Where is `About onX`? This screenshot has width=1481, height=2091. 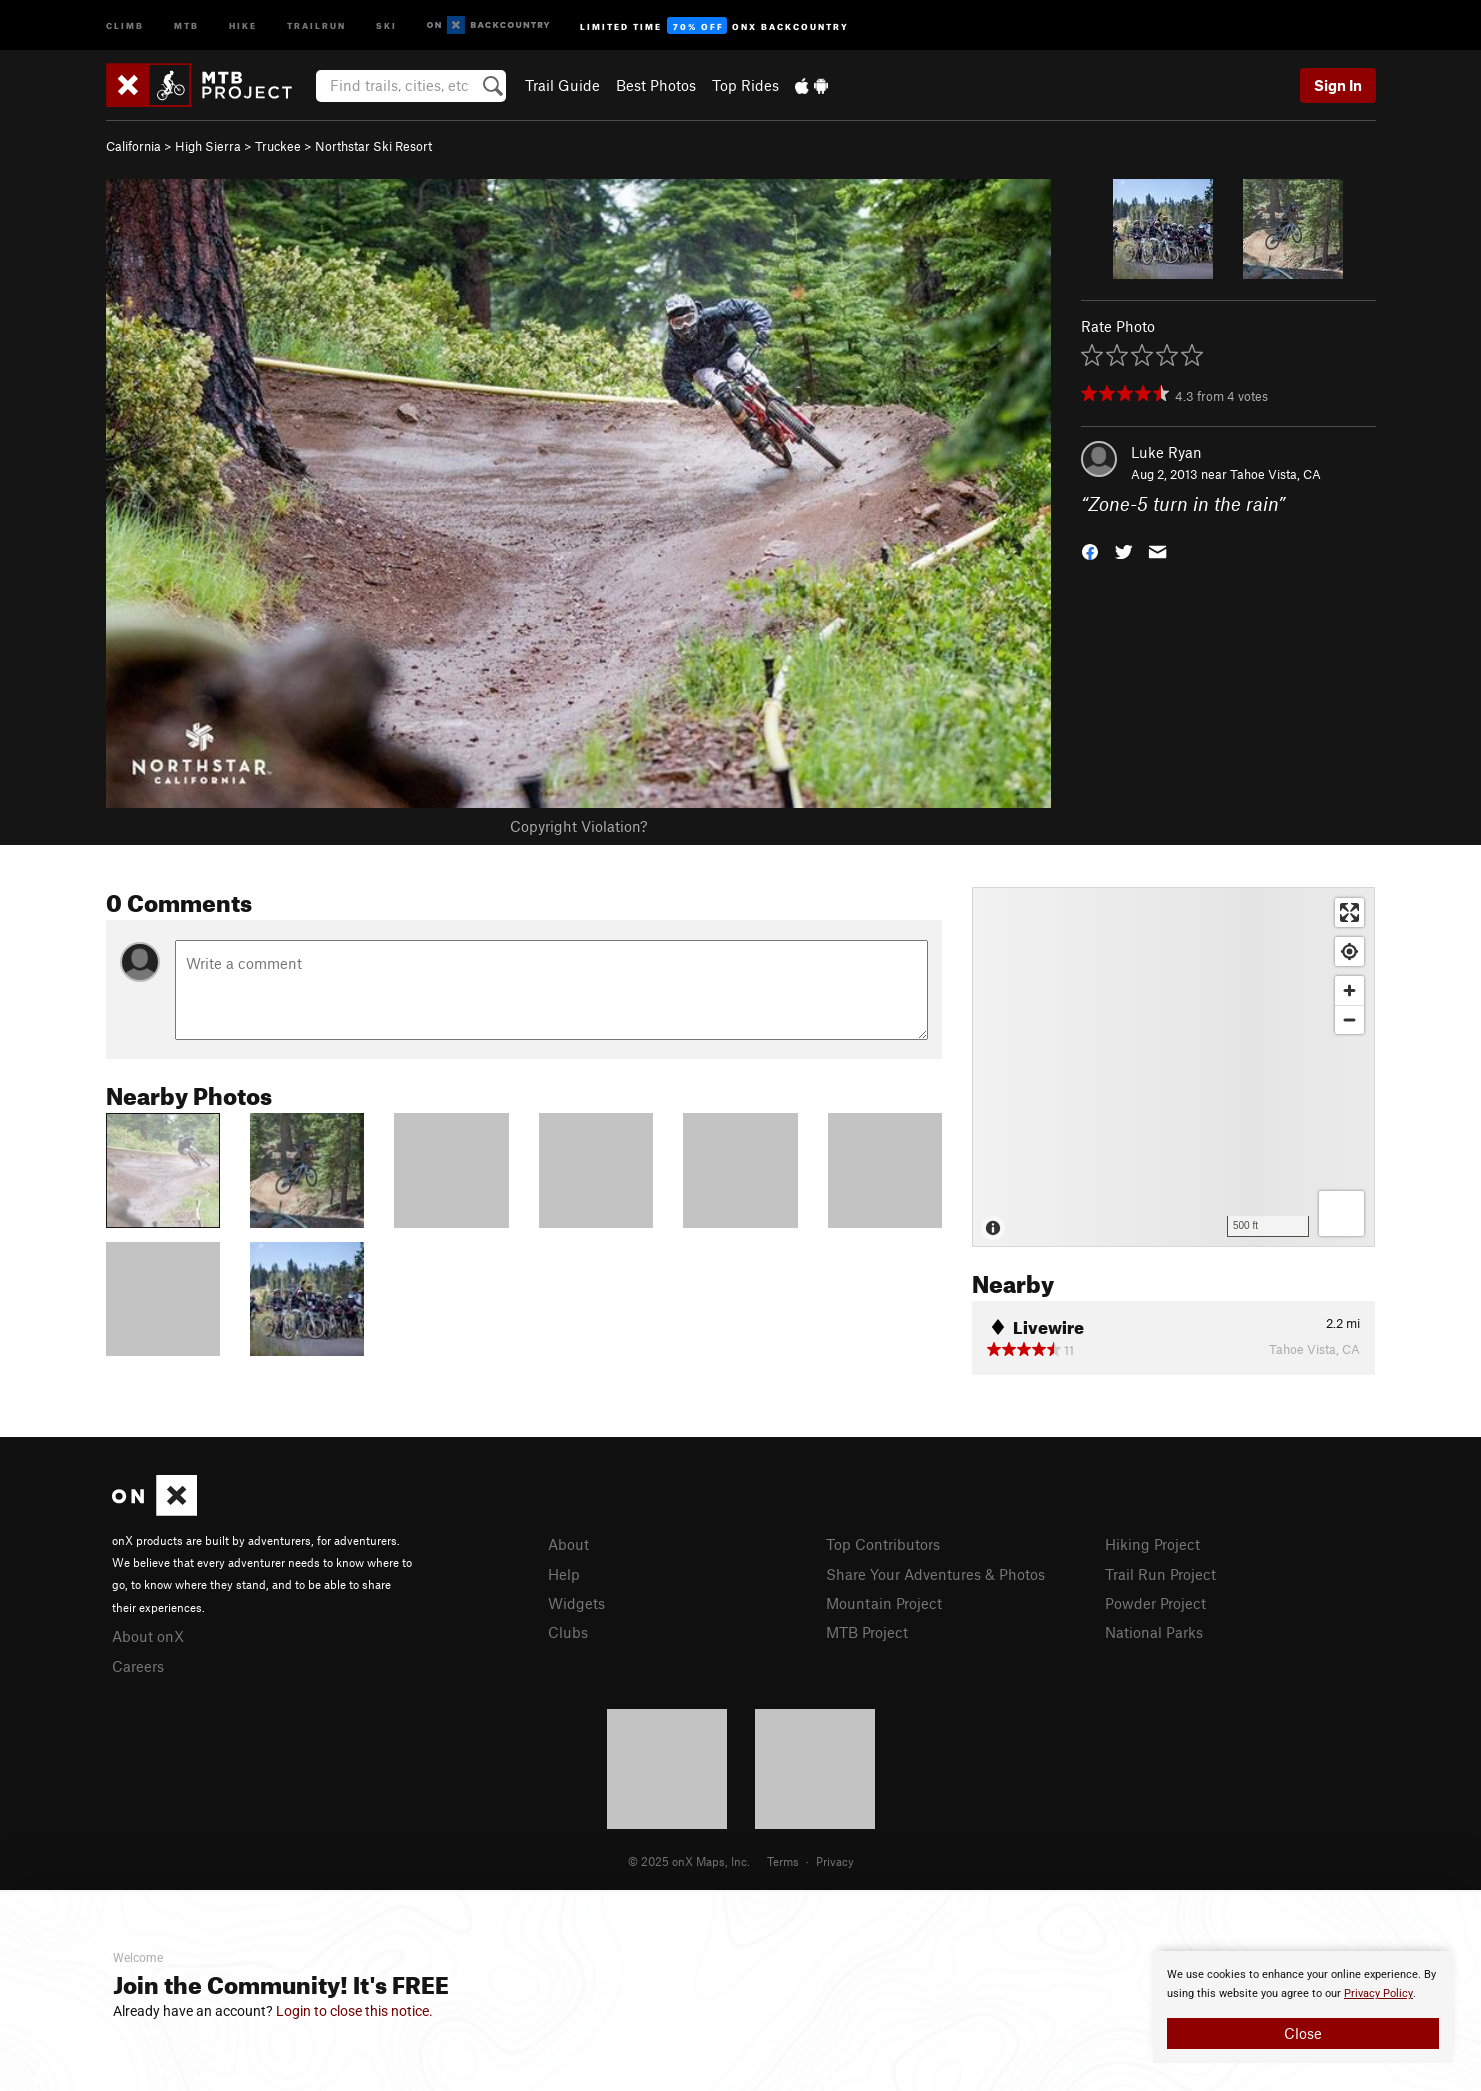 About onX is located at coordinates (148, 1636).